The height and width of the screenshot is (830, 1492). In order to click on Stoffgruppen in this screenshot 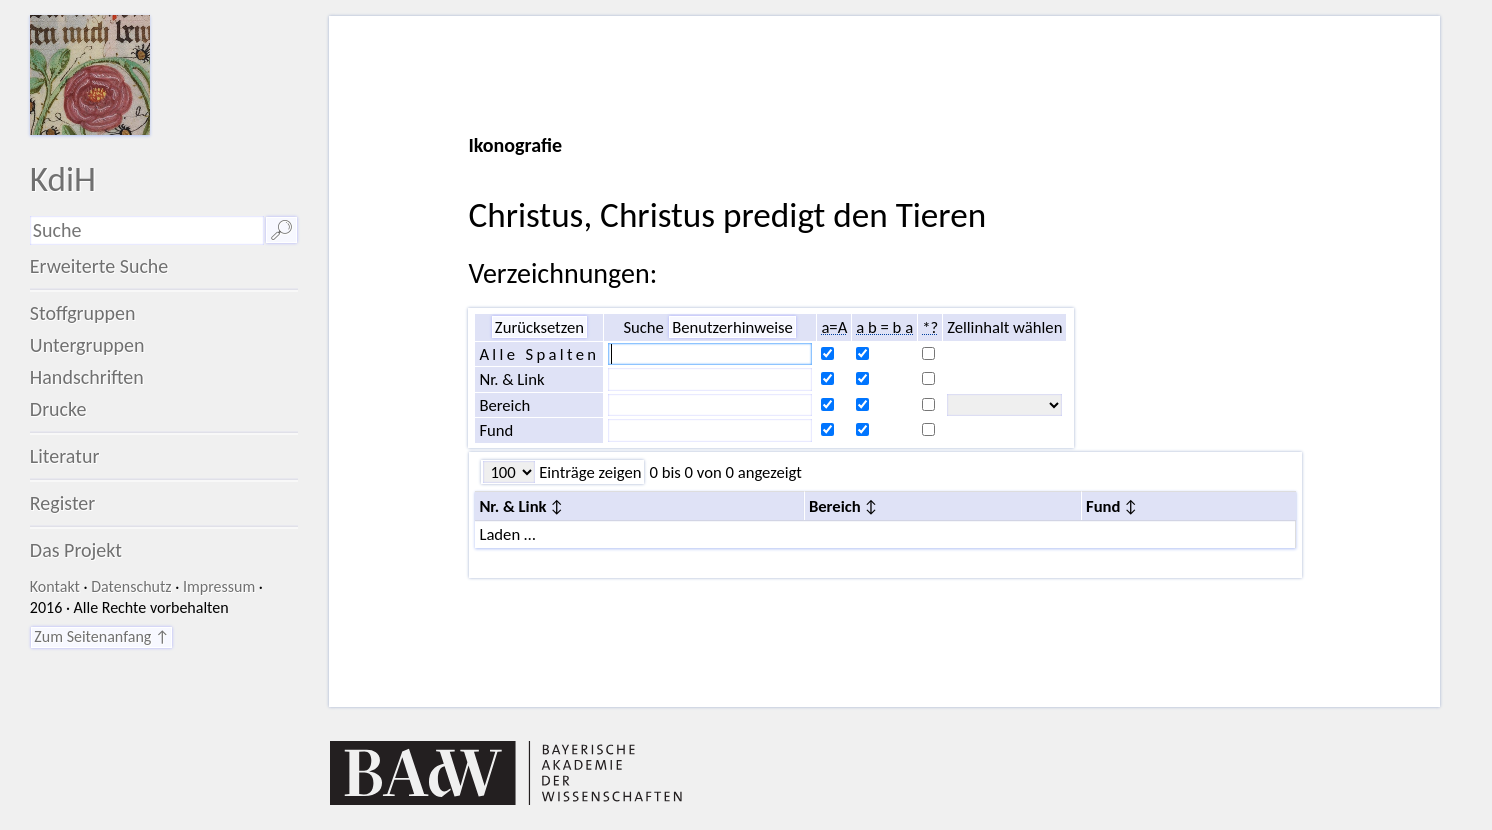, I will do `click(83, 313)`.